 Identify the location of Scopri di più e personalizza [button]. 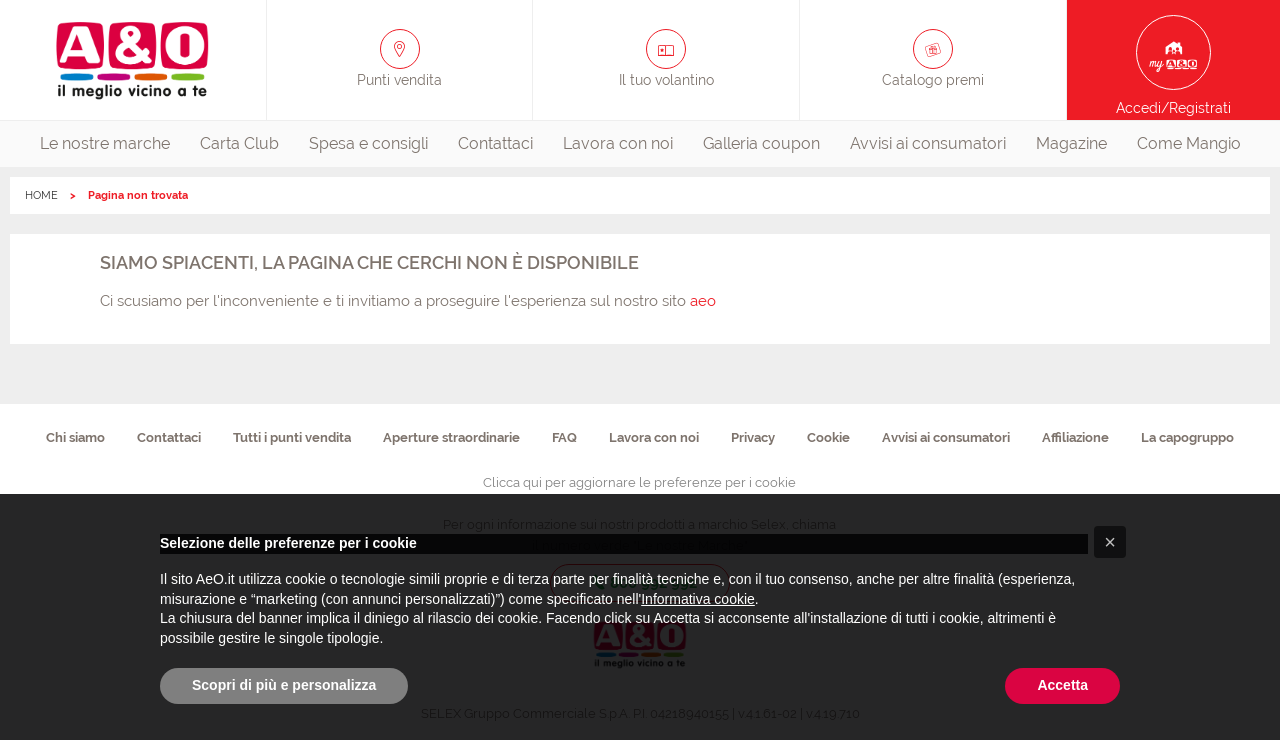
(284, 685).